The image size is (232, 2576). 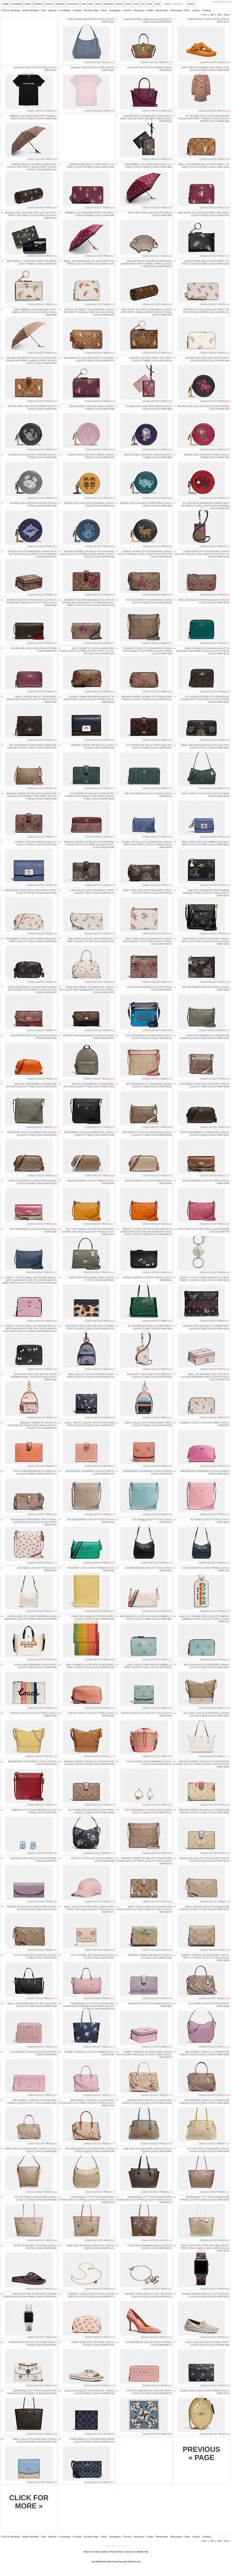 I want to click on CHAIN CROSSBODY IN SIGNATURE CANVAS WITH TULIP PRINT EMBROIDERY (COACH F76821) COACH MSRP:$278, so click(x=86, y=990).